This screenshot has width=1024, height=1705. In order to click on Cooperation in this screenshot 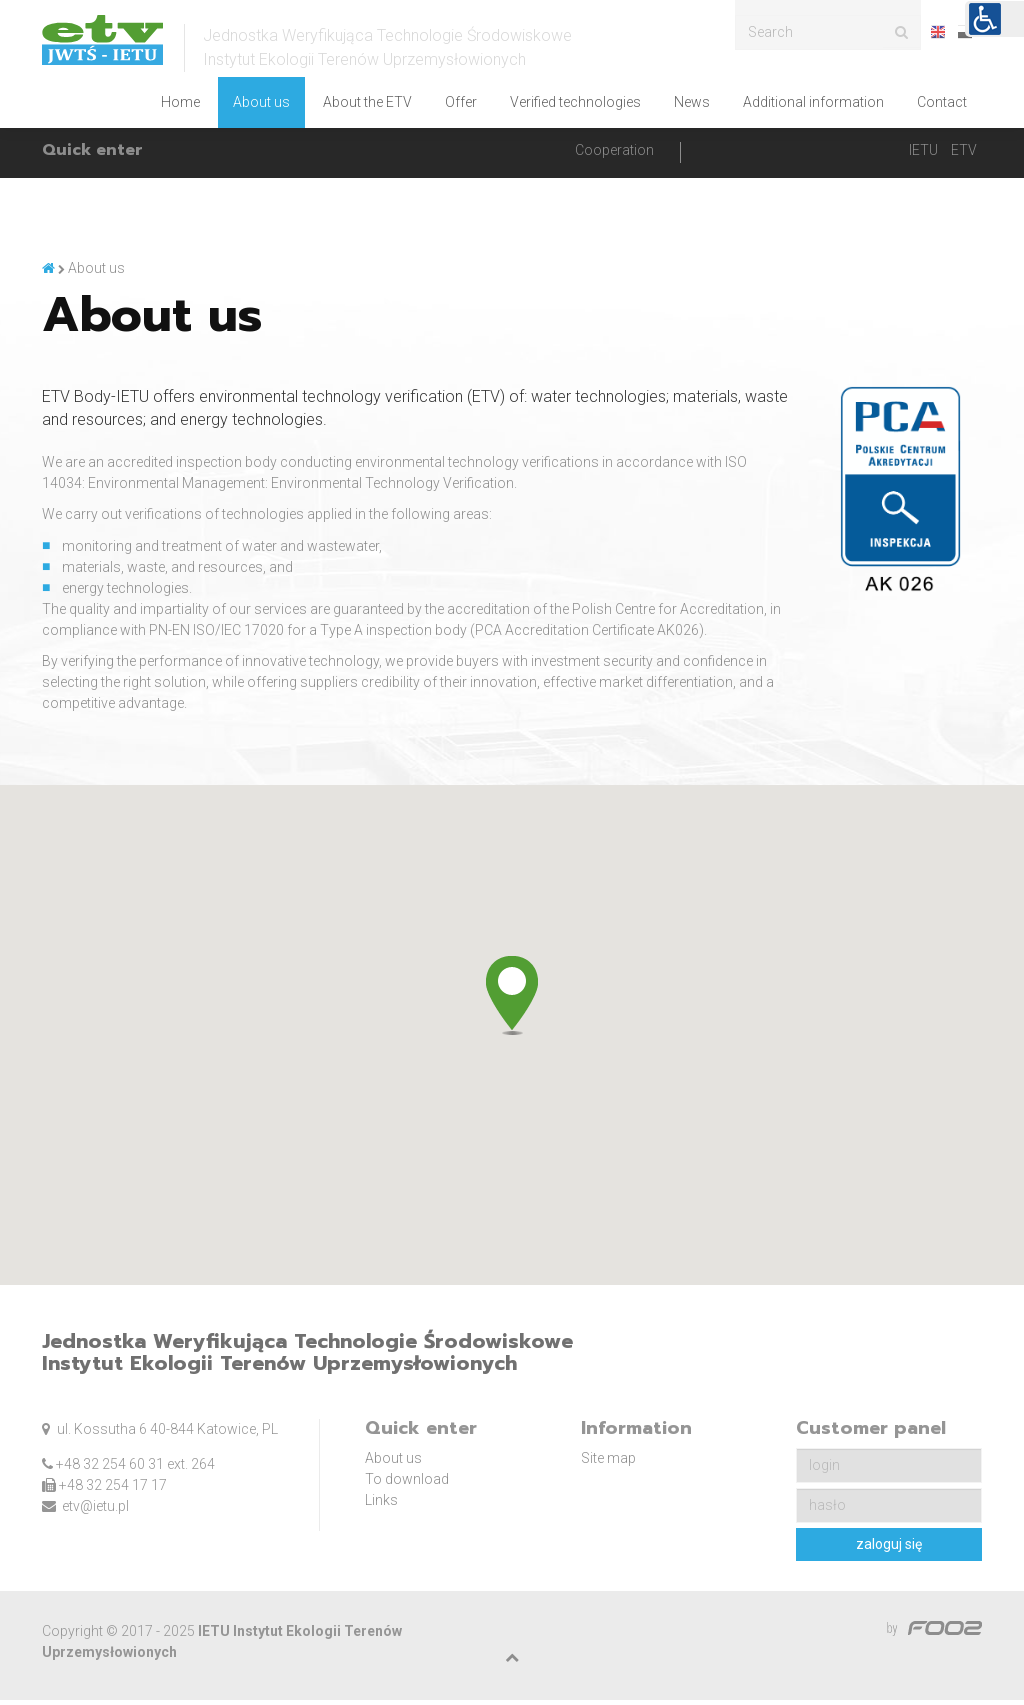, I will do `click(614, 155)`.